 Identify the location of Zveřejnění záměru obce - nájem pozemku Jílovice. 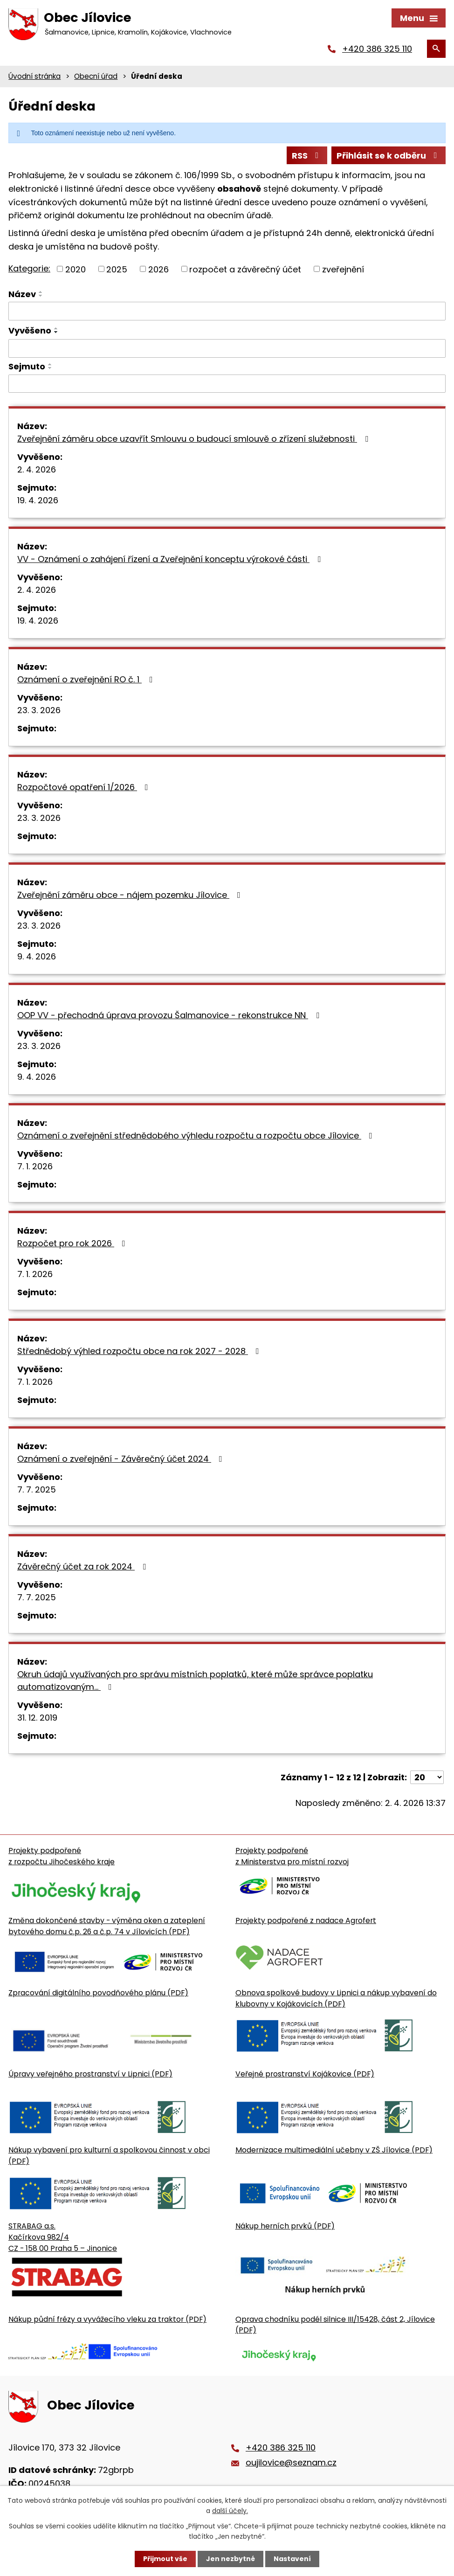
(130, 895).